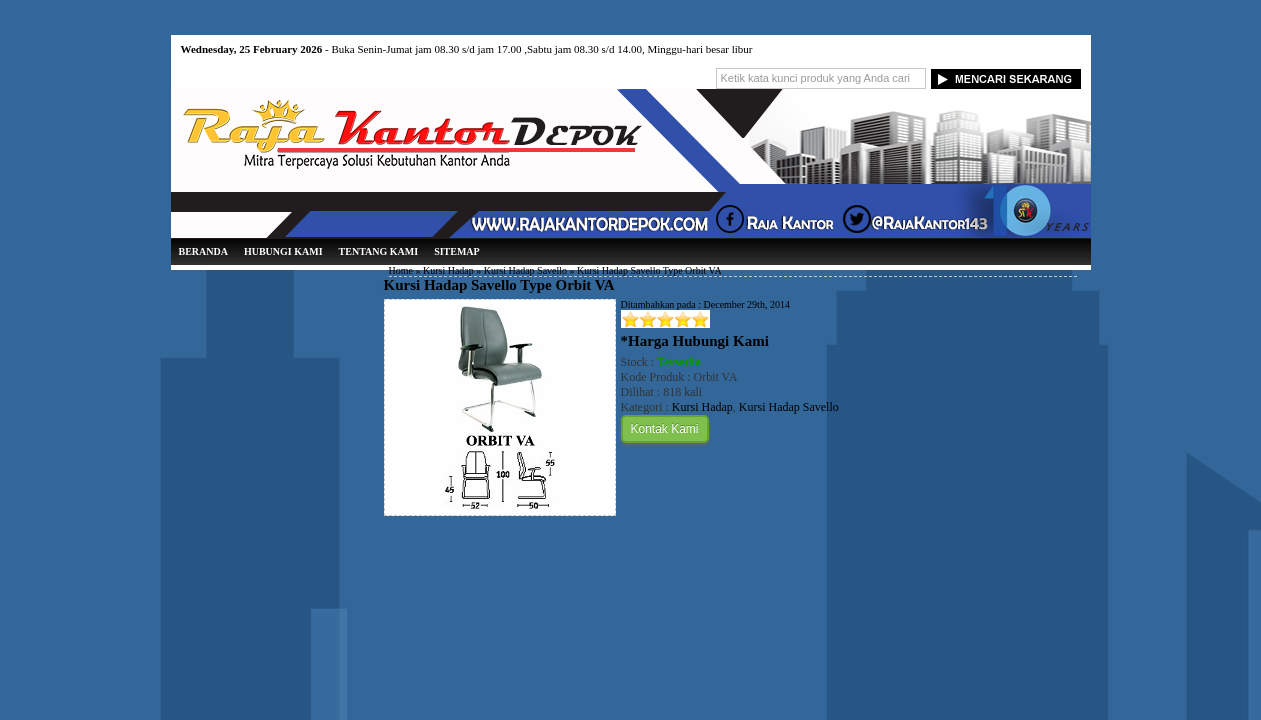 The image size is (1261, 720). I want to click on Sitemap, so click(457, 251).